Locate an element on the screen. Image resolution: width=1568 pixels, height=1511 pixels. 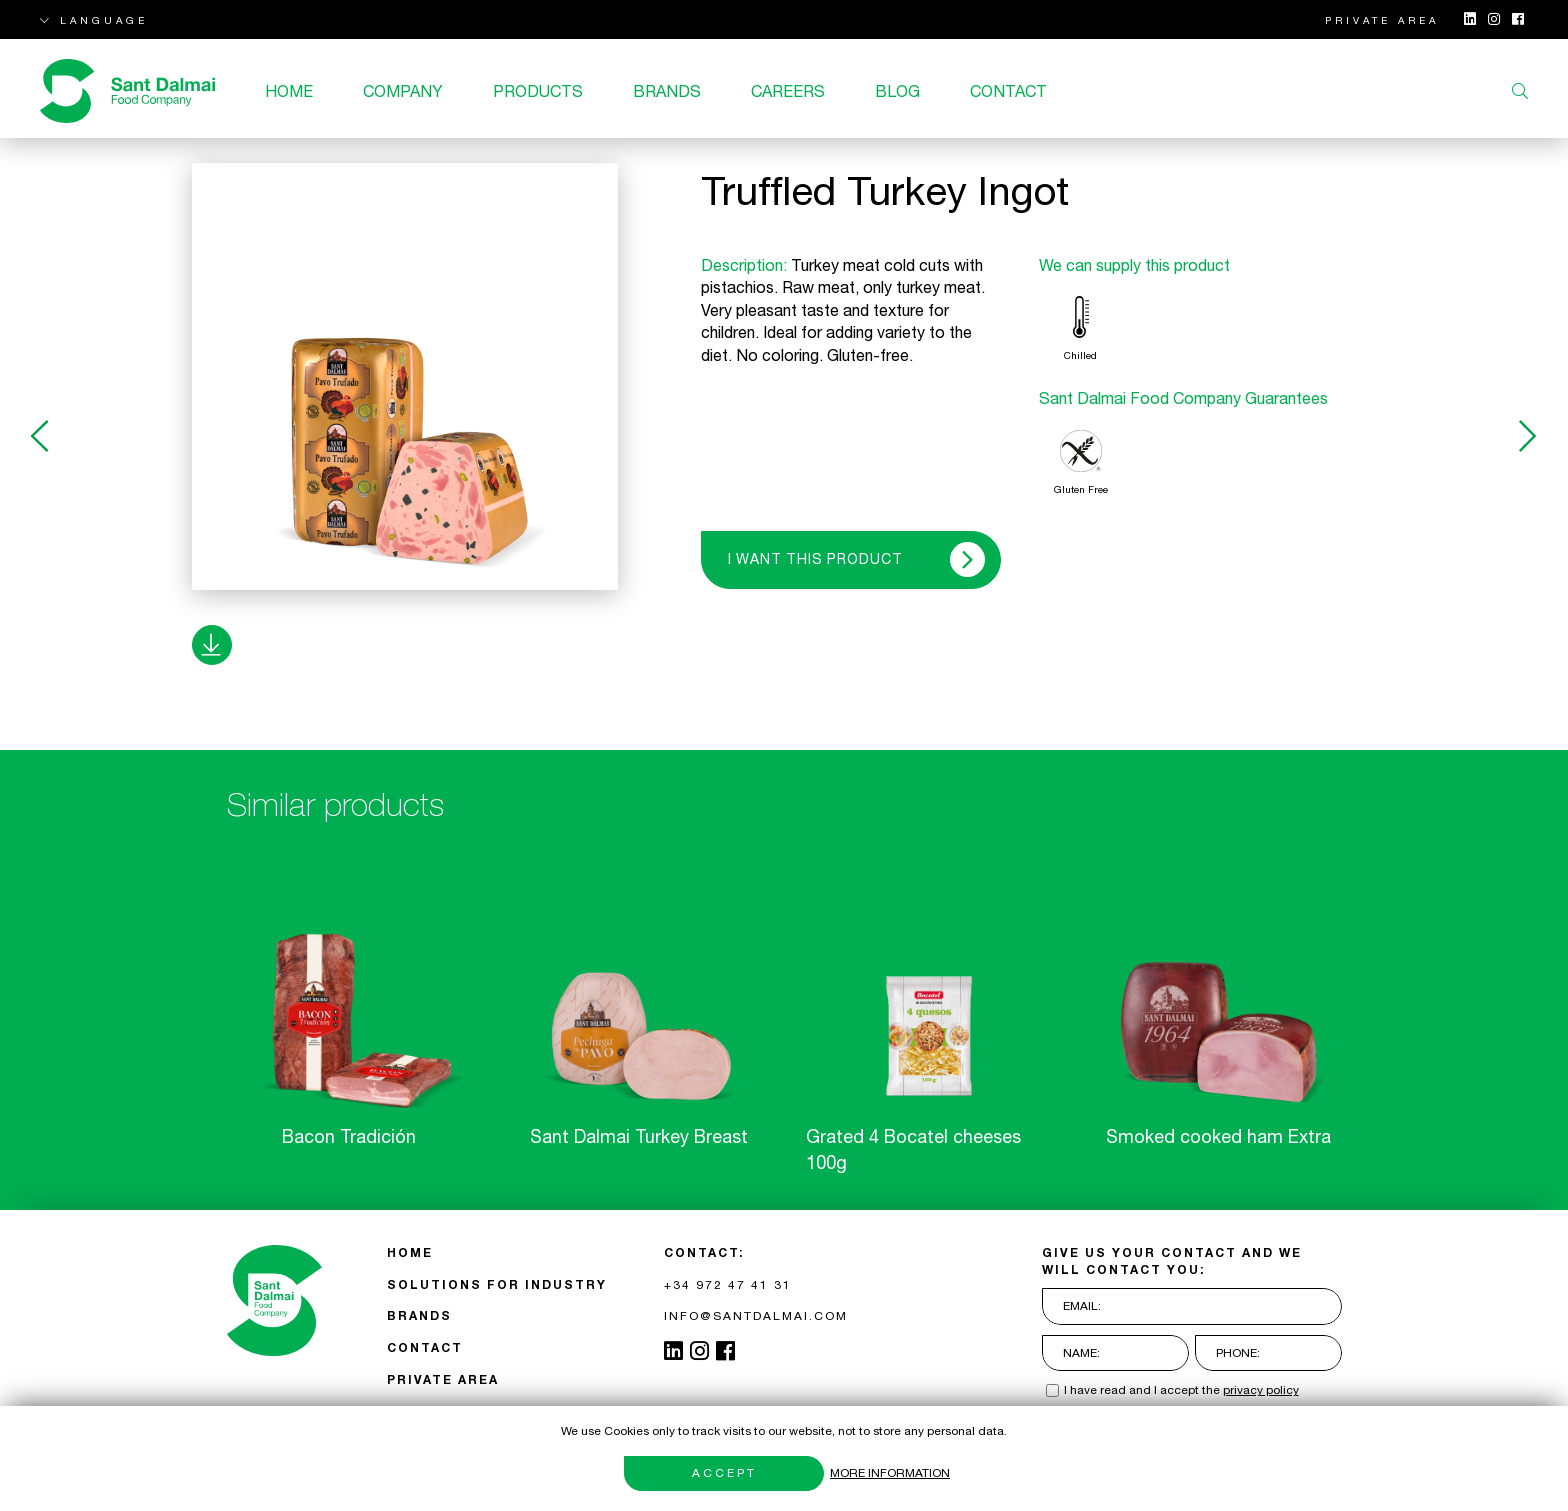
CONTACT is located at coordinates (1008, 91).